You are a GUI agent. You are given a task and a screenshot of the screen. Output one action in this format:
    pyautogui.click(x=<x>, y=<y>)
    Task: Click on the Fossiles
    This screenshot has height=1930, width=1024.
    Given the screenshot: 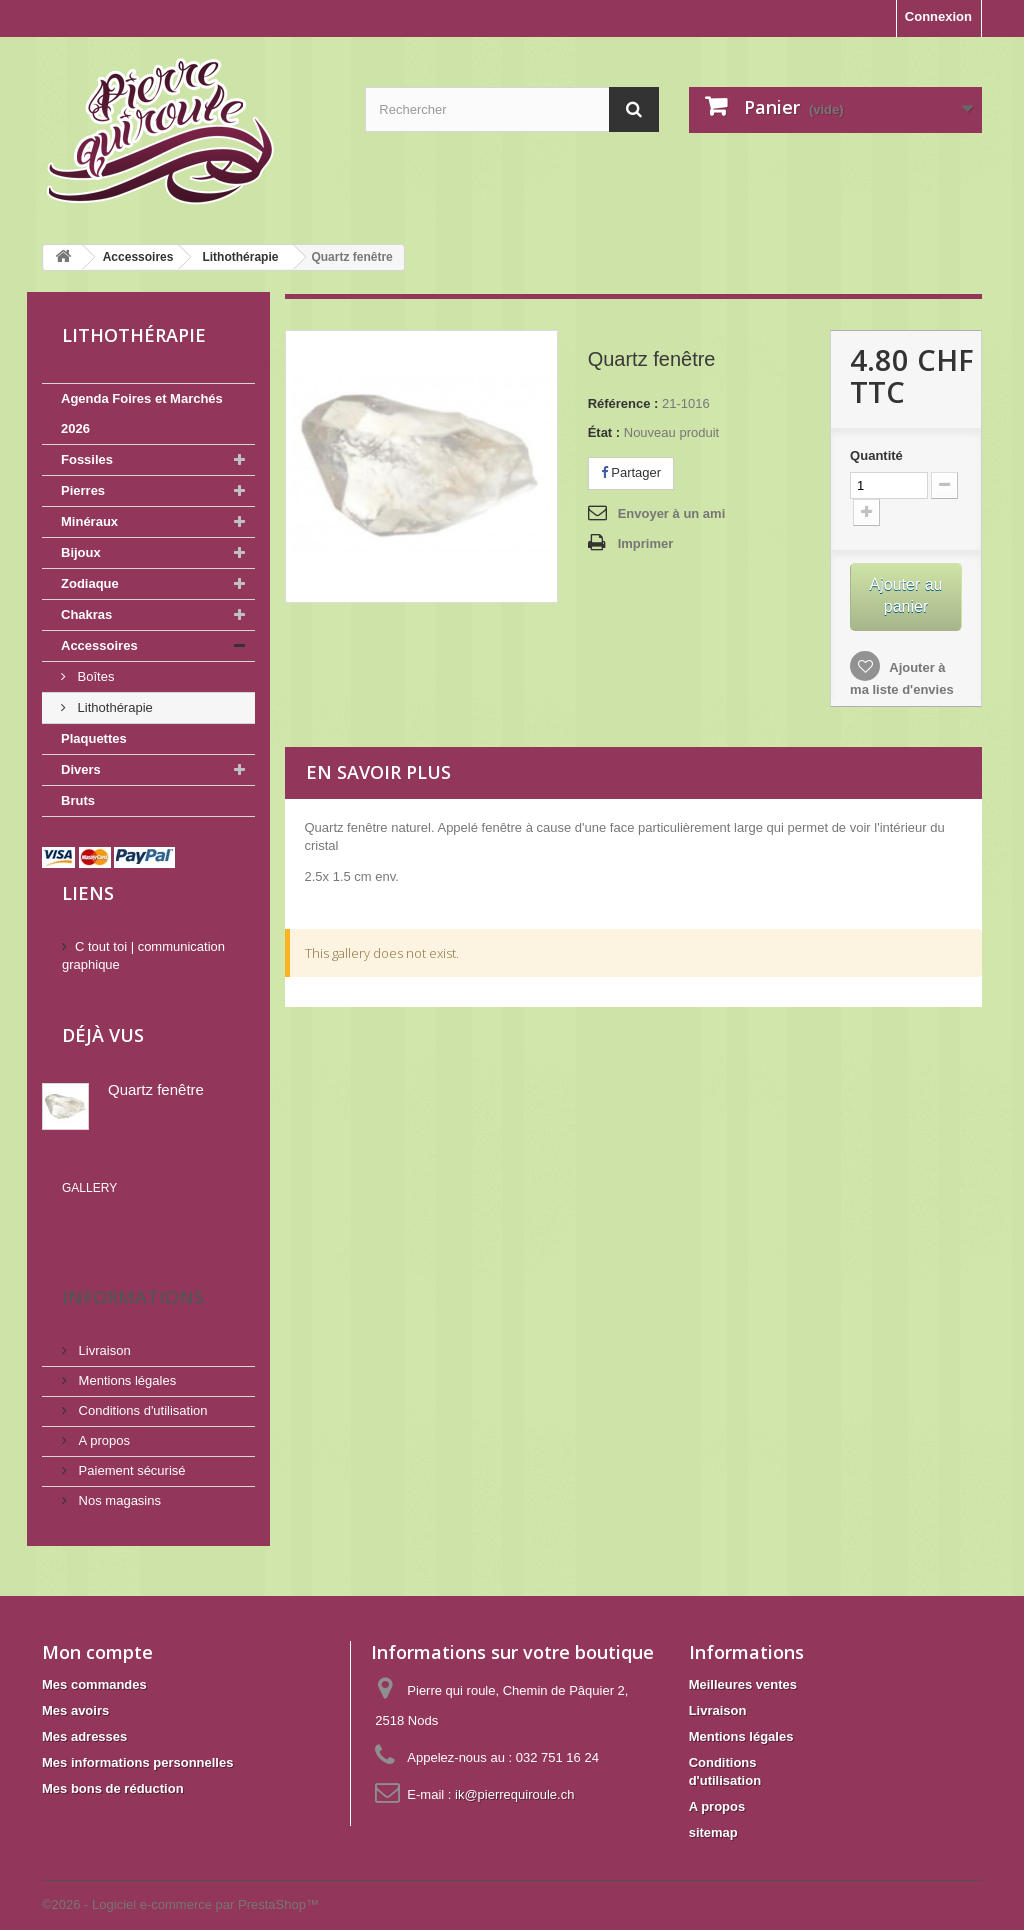 What is the action you would take?
    pyautogui.click(x=87, y=459)
    